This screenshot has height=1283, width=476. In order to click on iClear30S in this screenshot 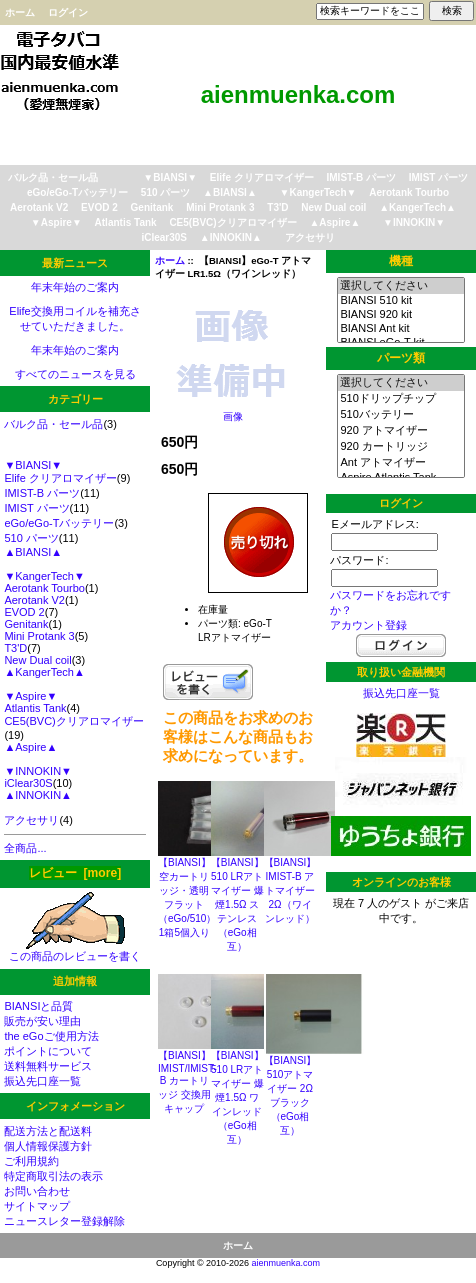, I will do `click(164, 237)`.